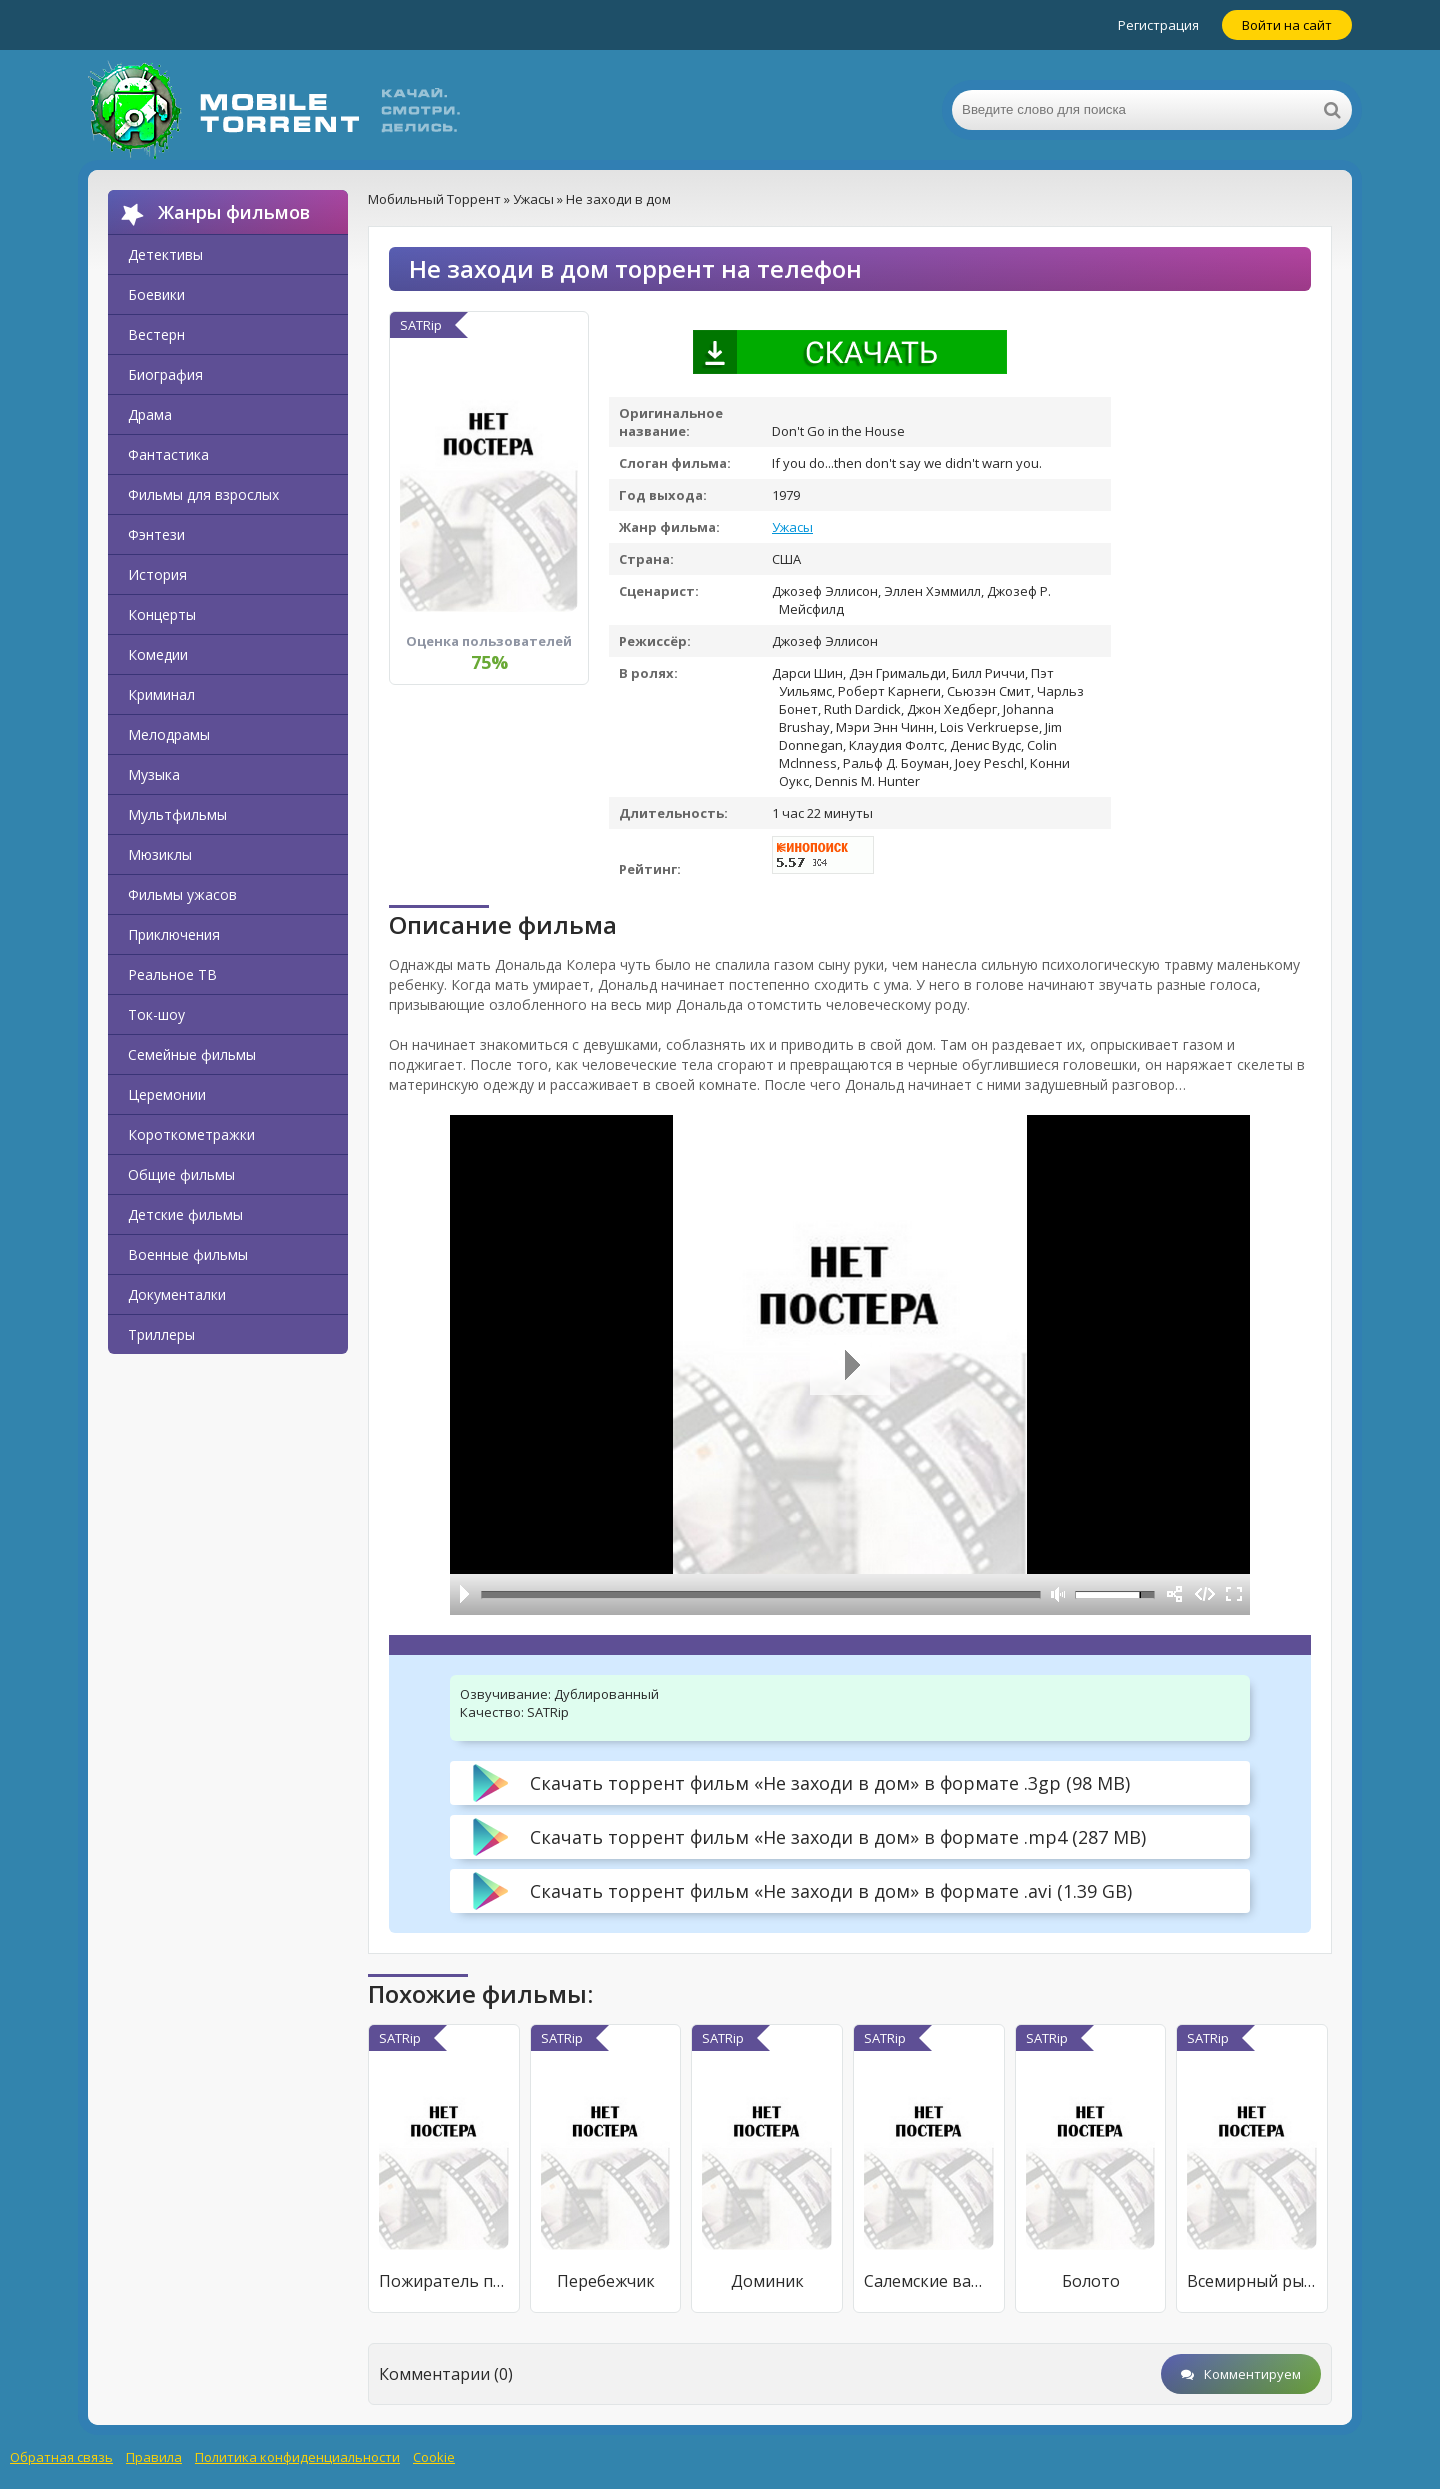 The width and height of the screenshot is (1440, 2489). Describe the element at coordinates (434, 2457) in the screenshot. I see `Cookie` at that location.